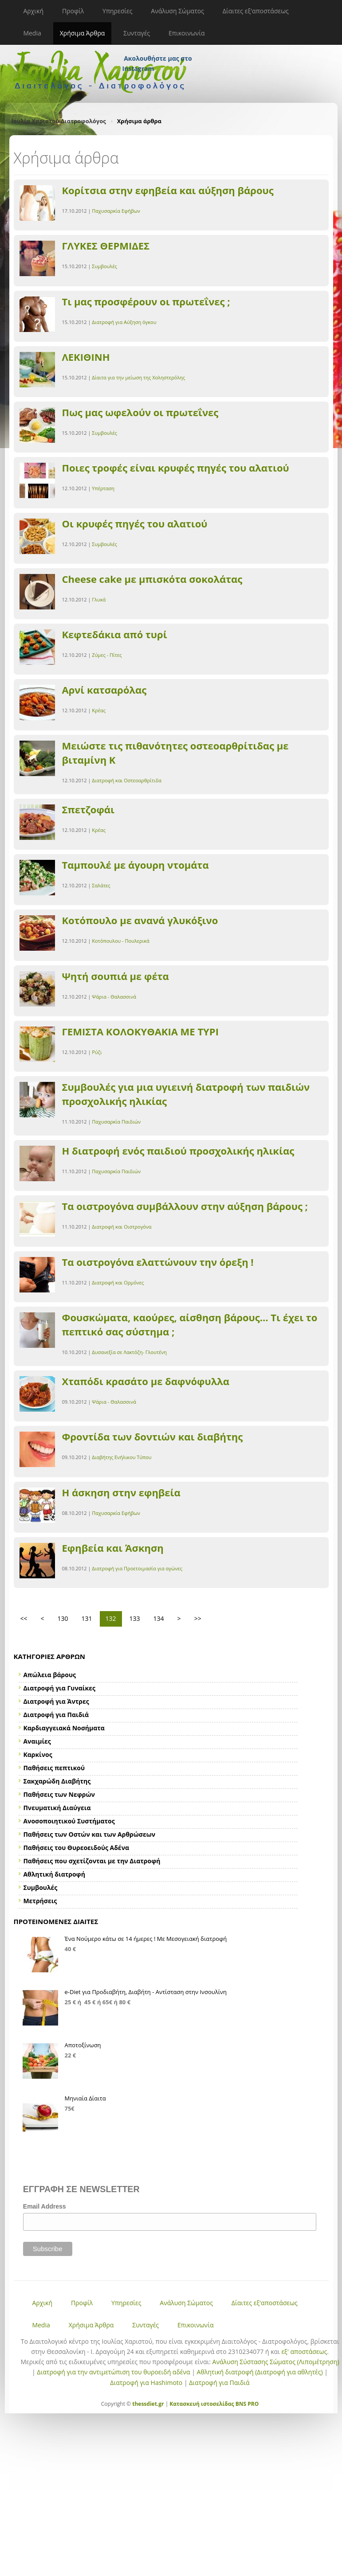 The width and height of the screenshot is (342, 2576). What do you see at coordinates (146, 2382) in the screenshot?
I see `Διατροφή για Hashimoto` at bounding box center [146, 2382].